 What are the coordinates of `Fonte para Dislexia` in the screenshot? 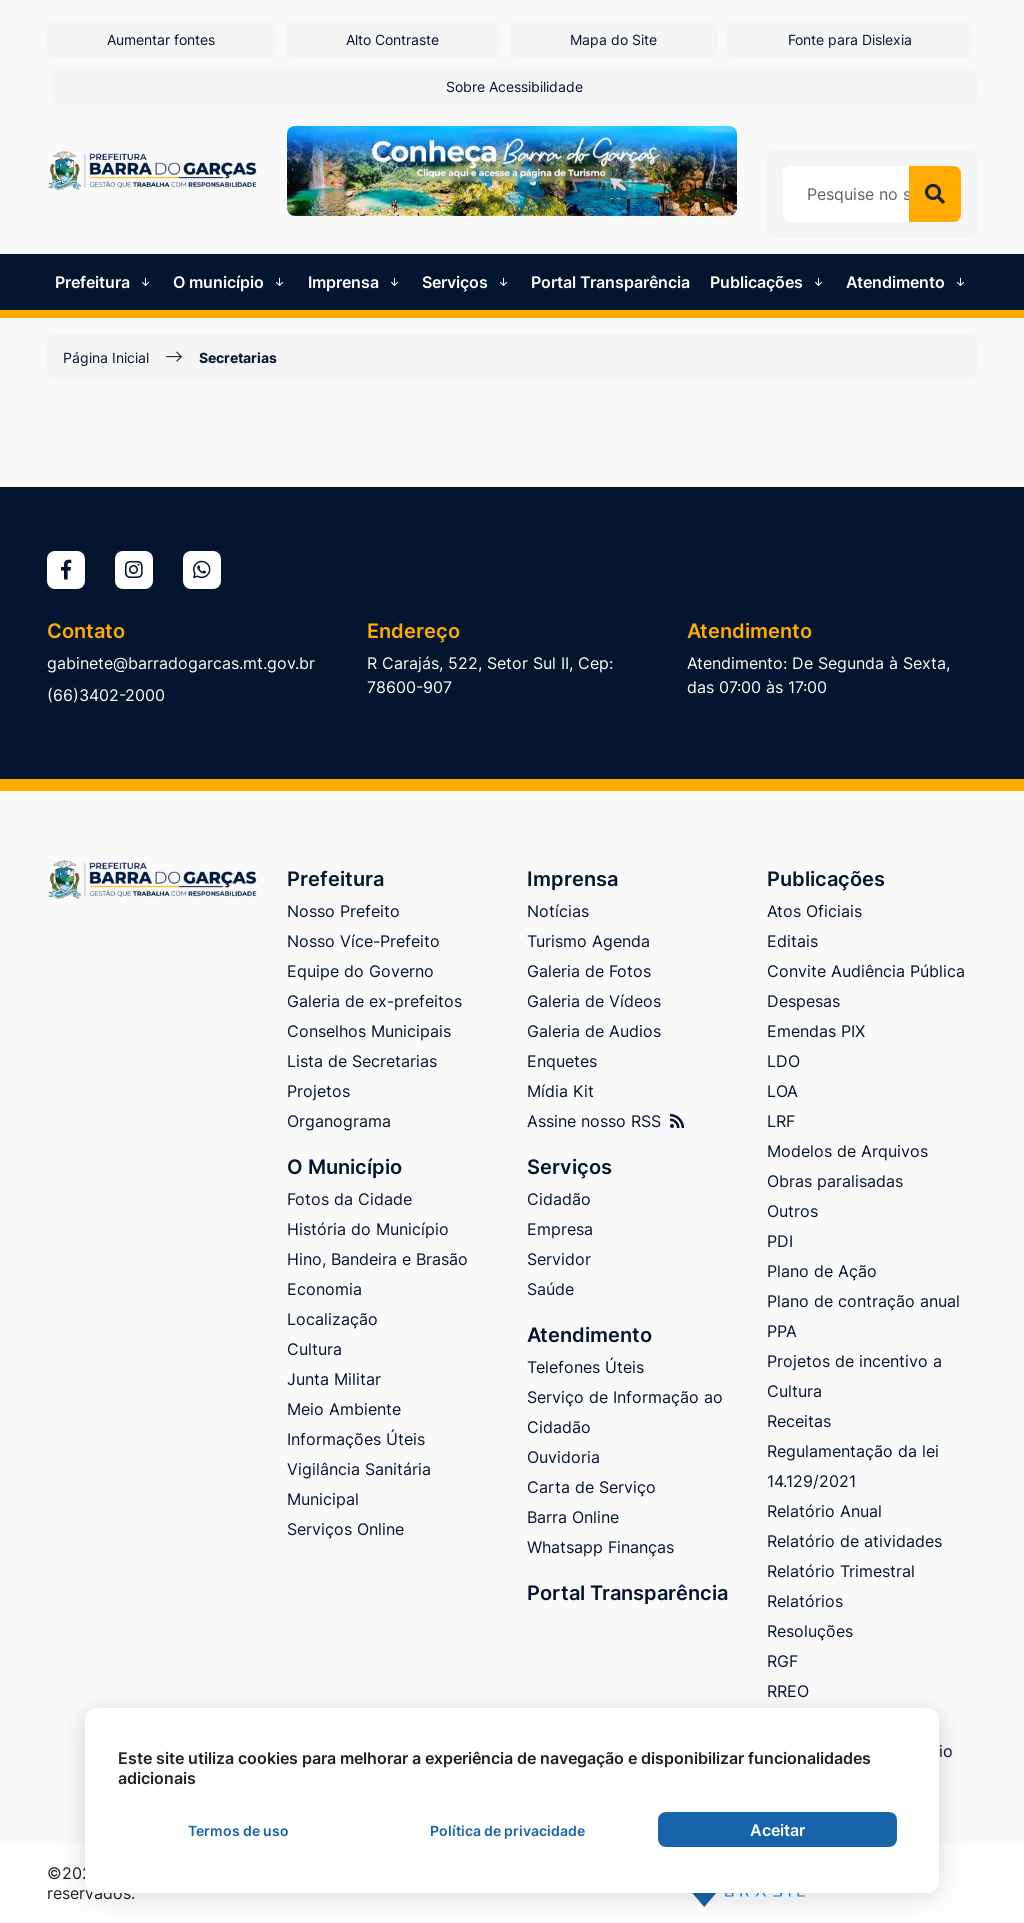 It's located at (850, 39).